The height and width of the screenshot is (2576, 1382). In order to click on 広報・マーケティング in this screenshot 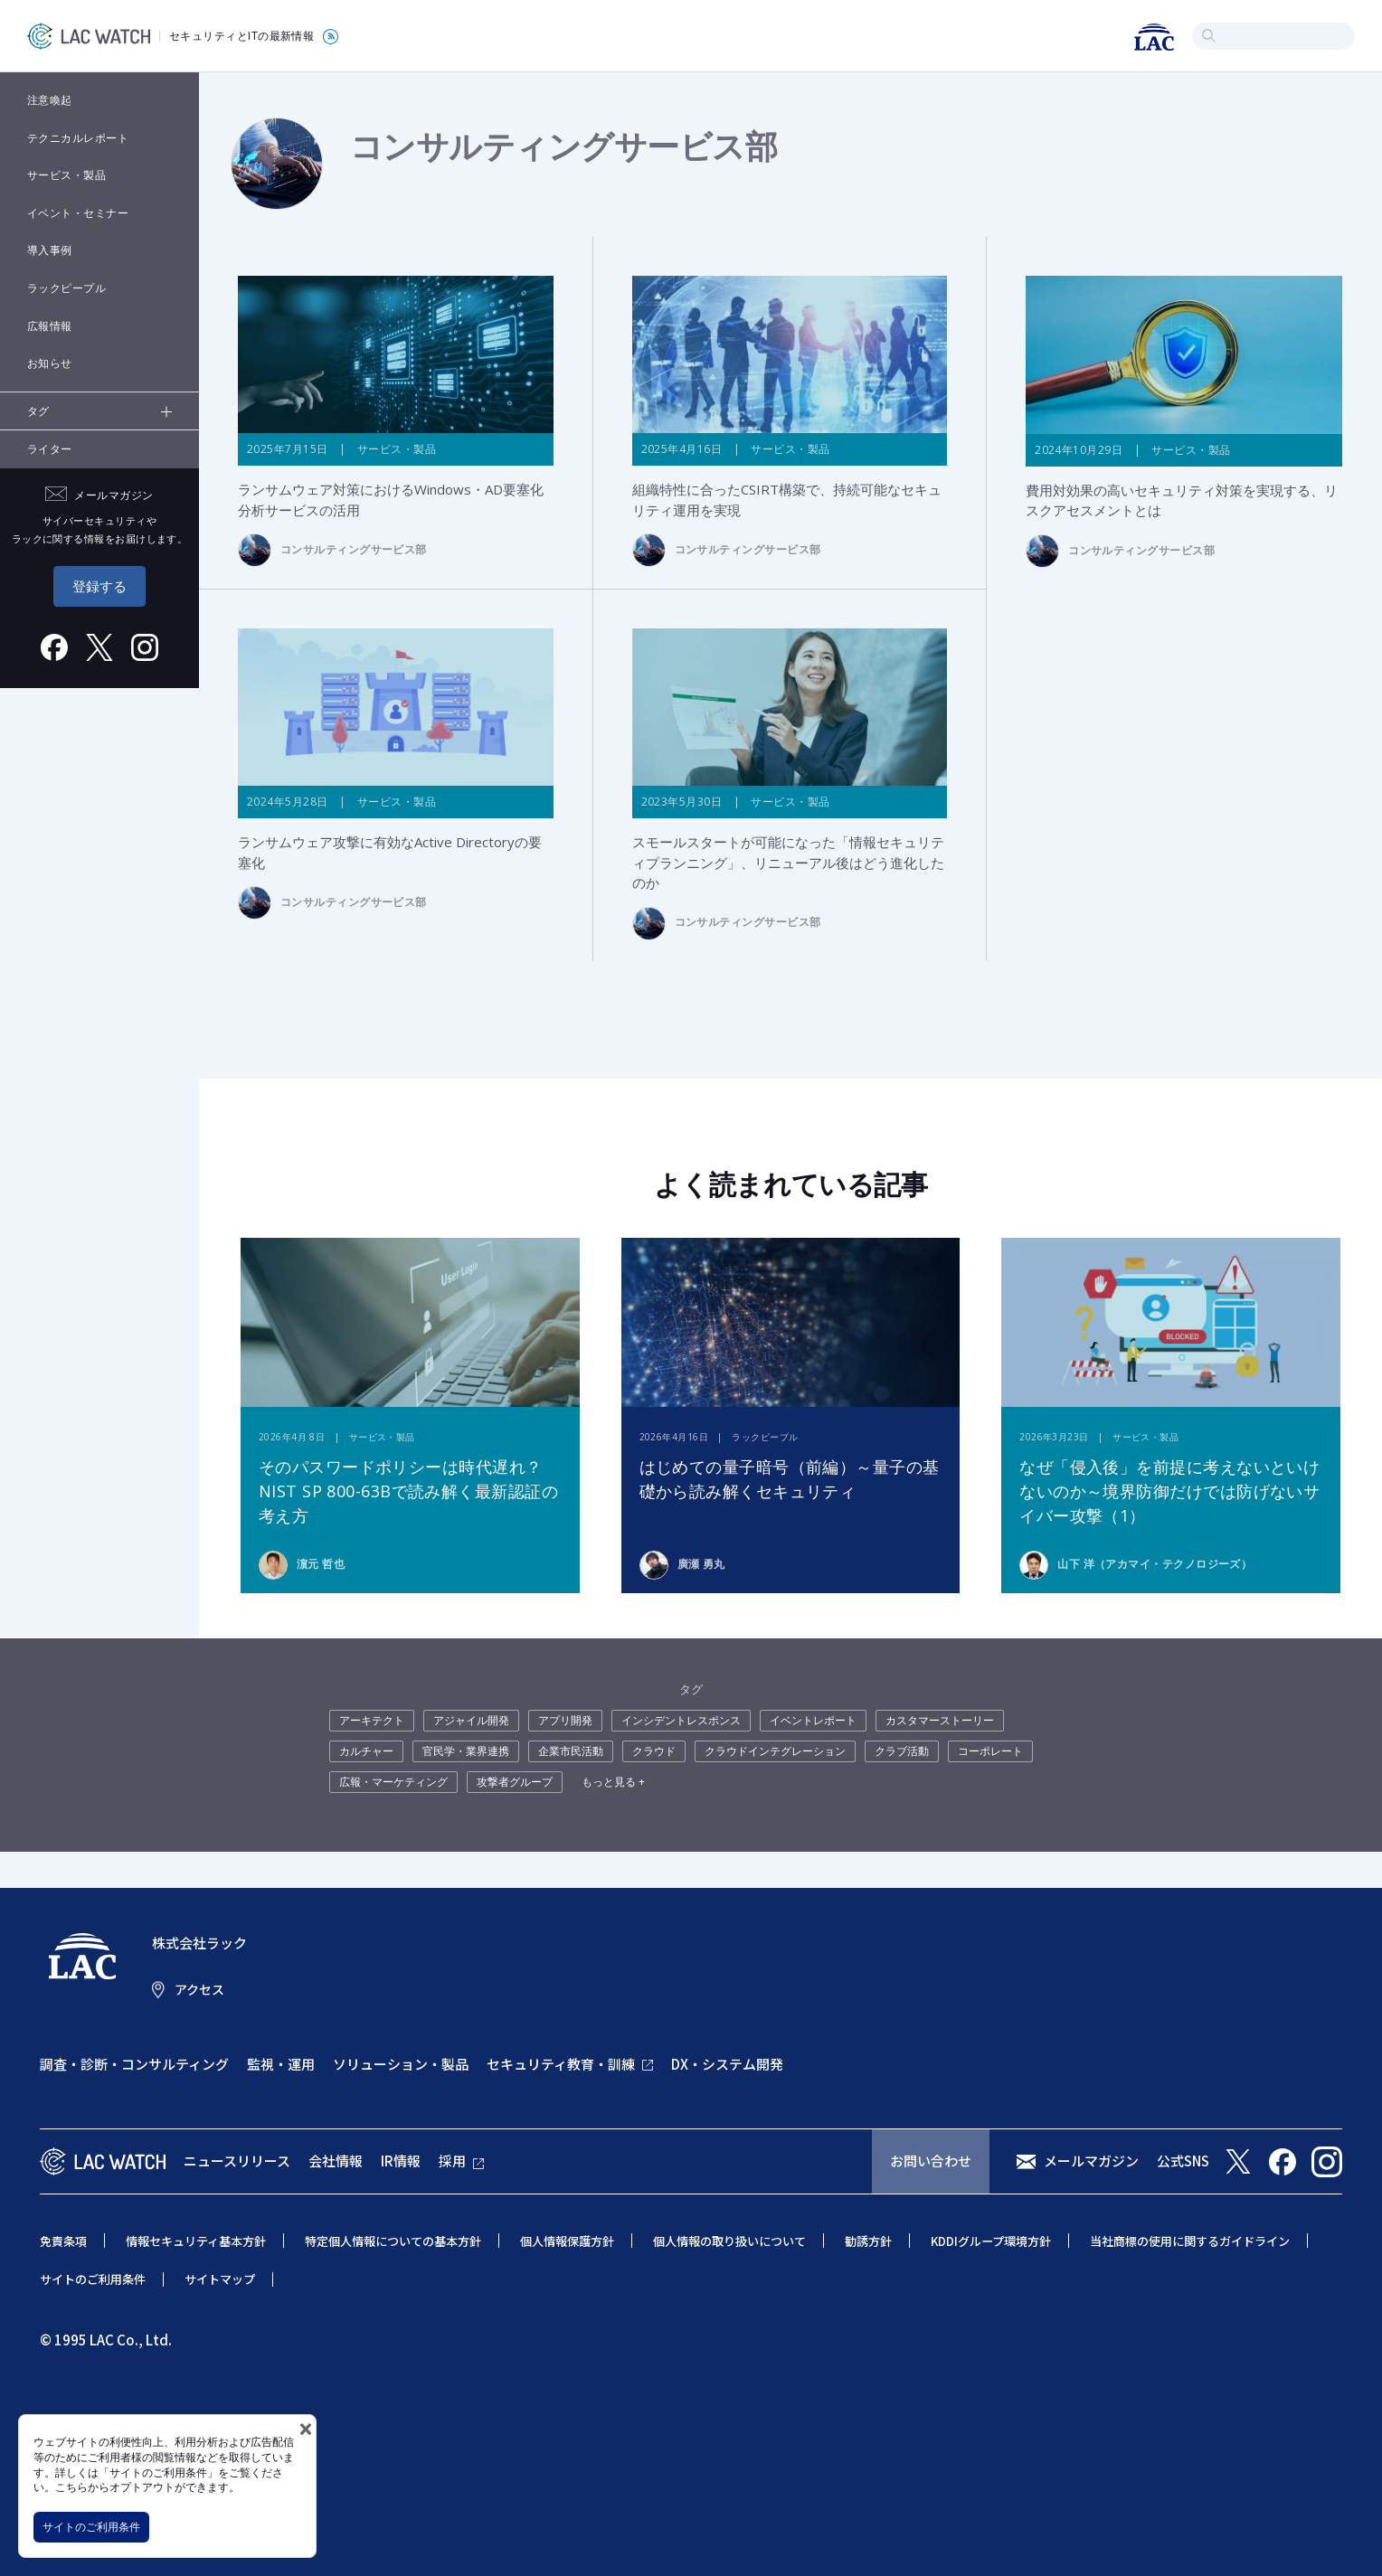, I will do `click(393, 1781)`.